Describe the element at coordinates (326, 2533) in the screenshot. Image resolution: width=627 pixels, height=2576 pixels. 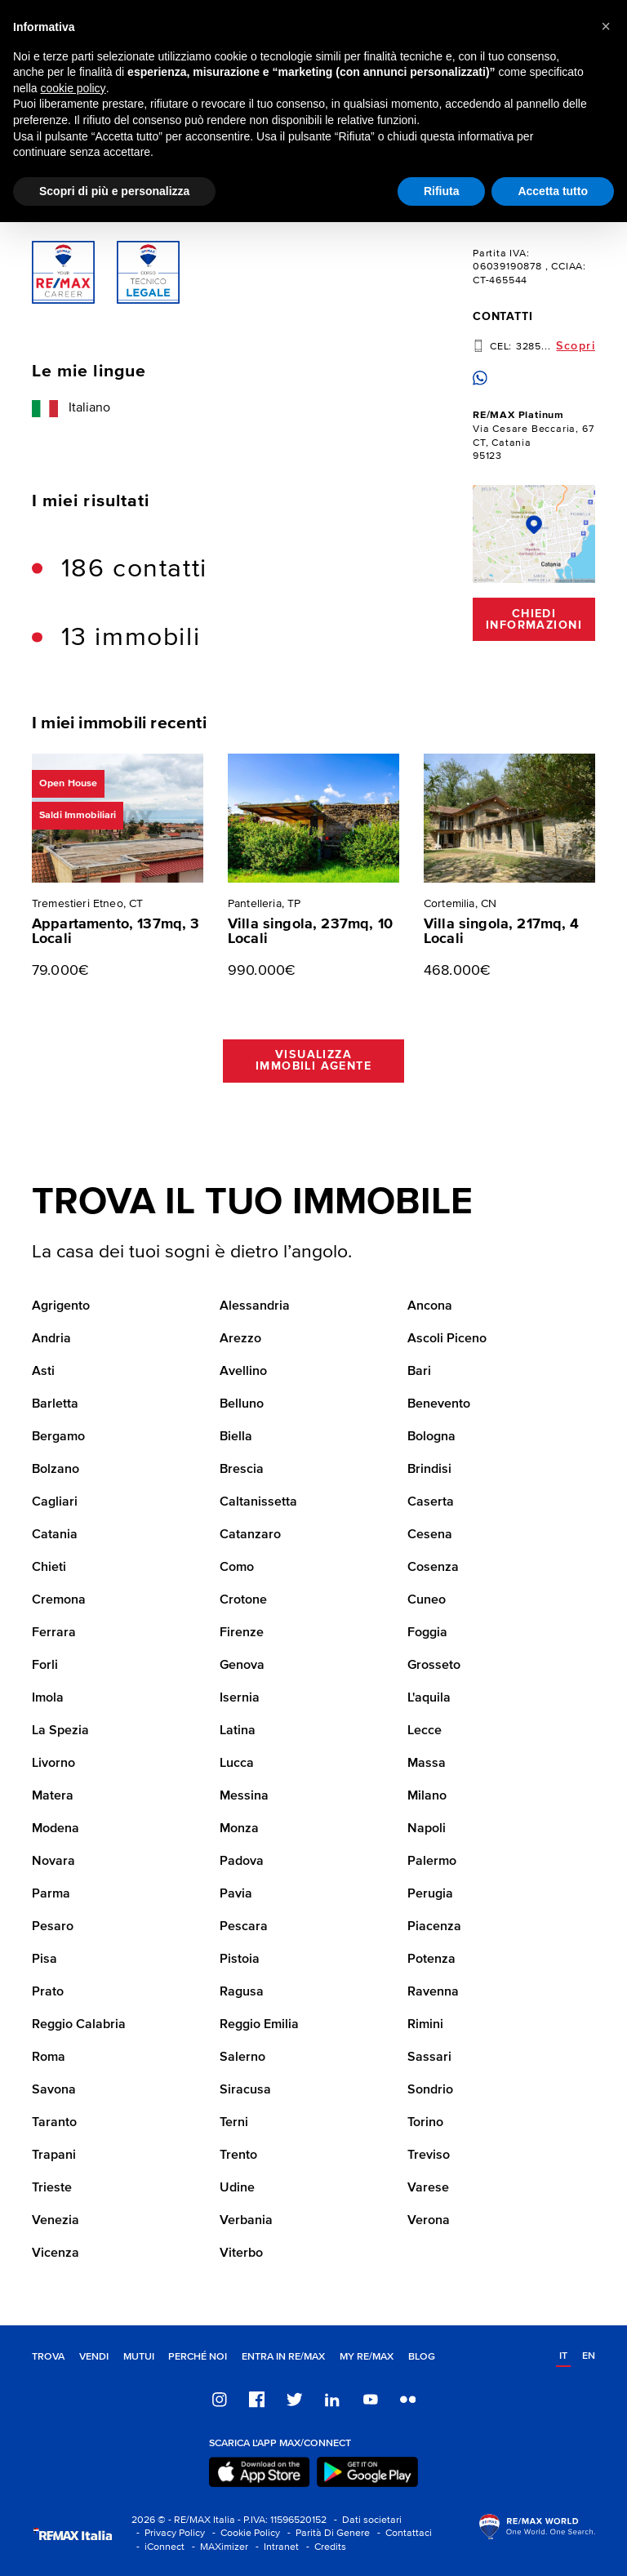
I see `- Parità Di Genere` at that location.